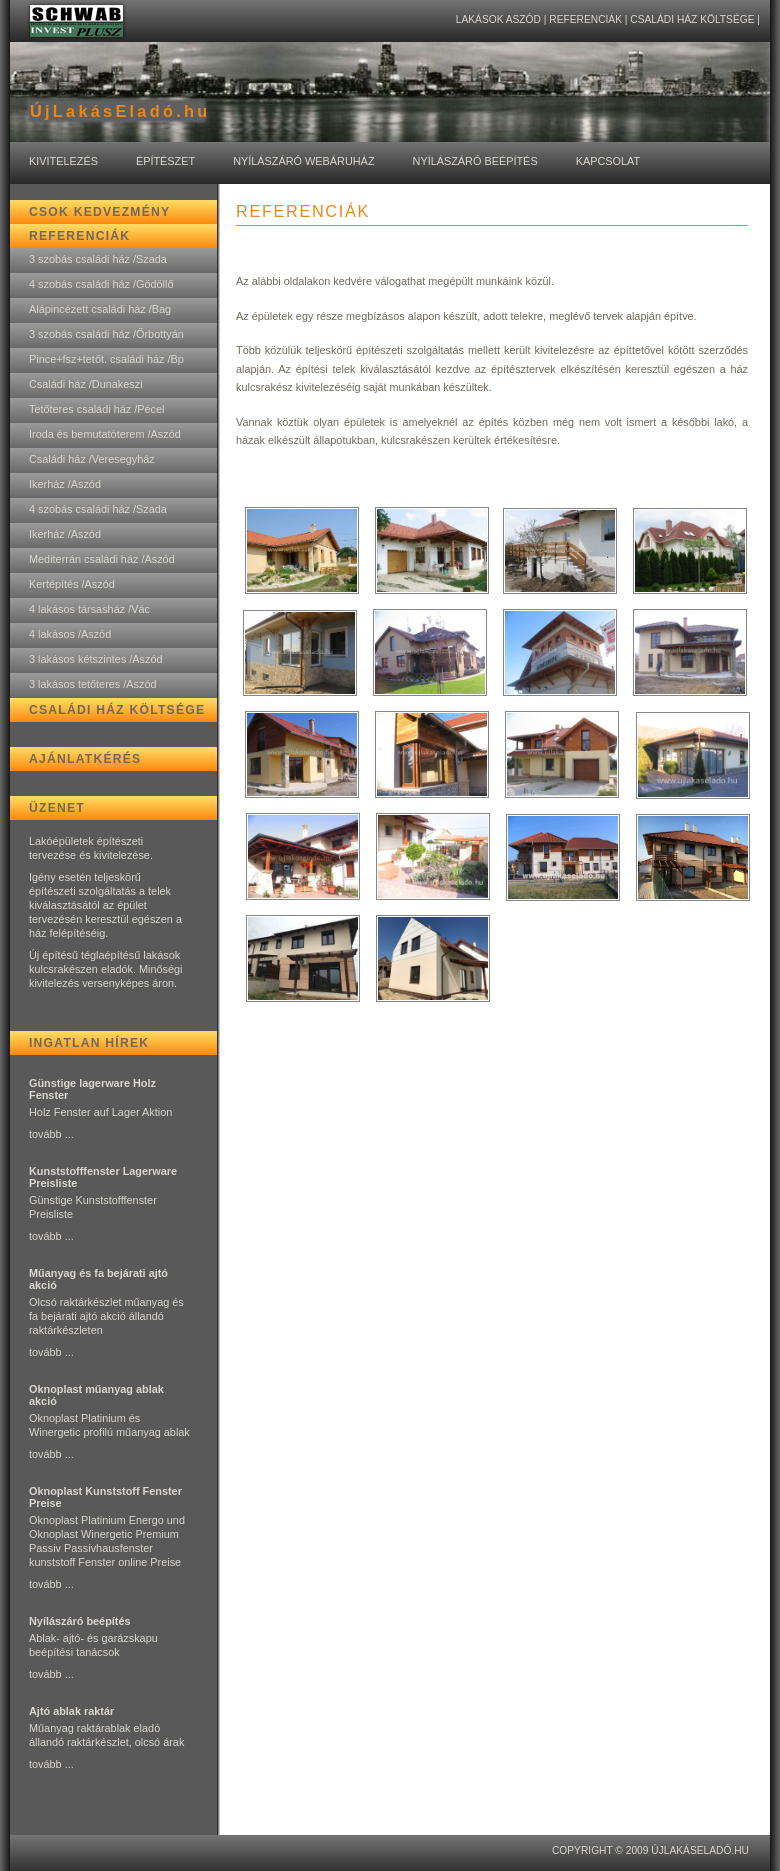  I want to click on Családi ház költsége, so click(692, 19).